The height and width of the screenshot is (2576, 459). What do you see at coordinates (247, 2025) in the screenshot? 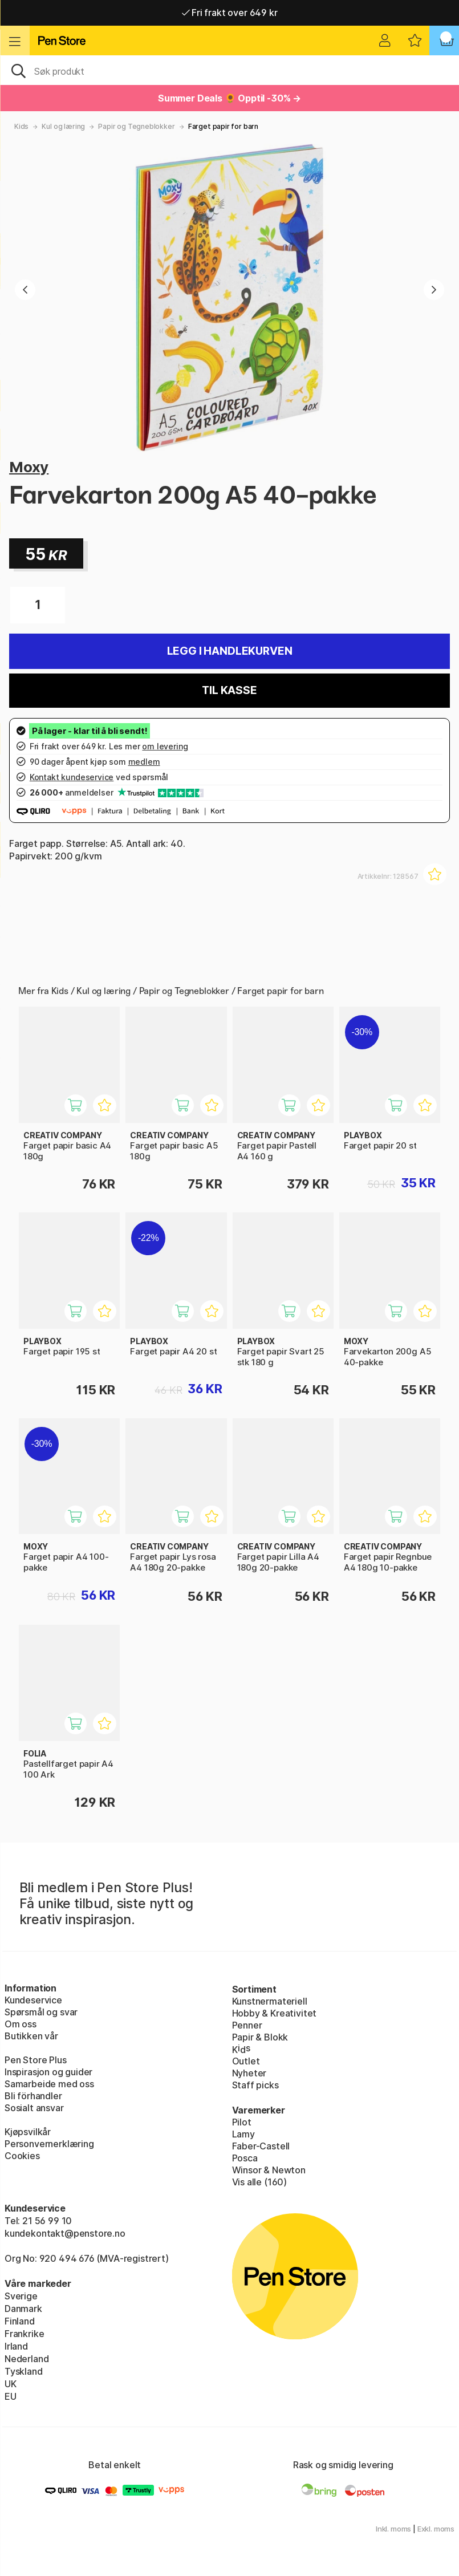
I see `Penner` at bounding box center [247, 2025].